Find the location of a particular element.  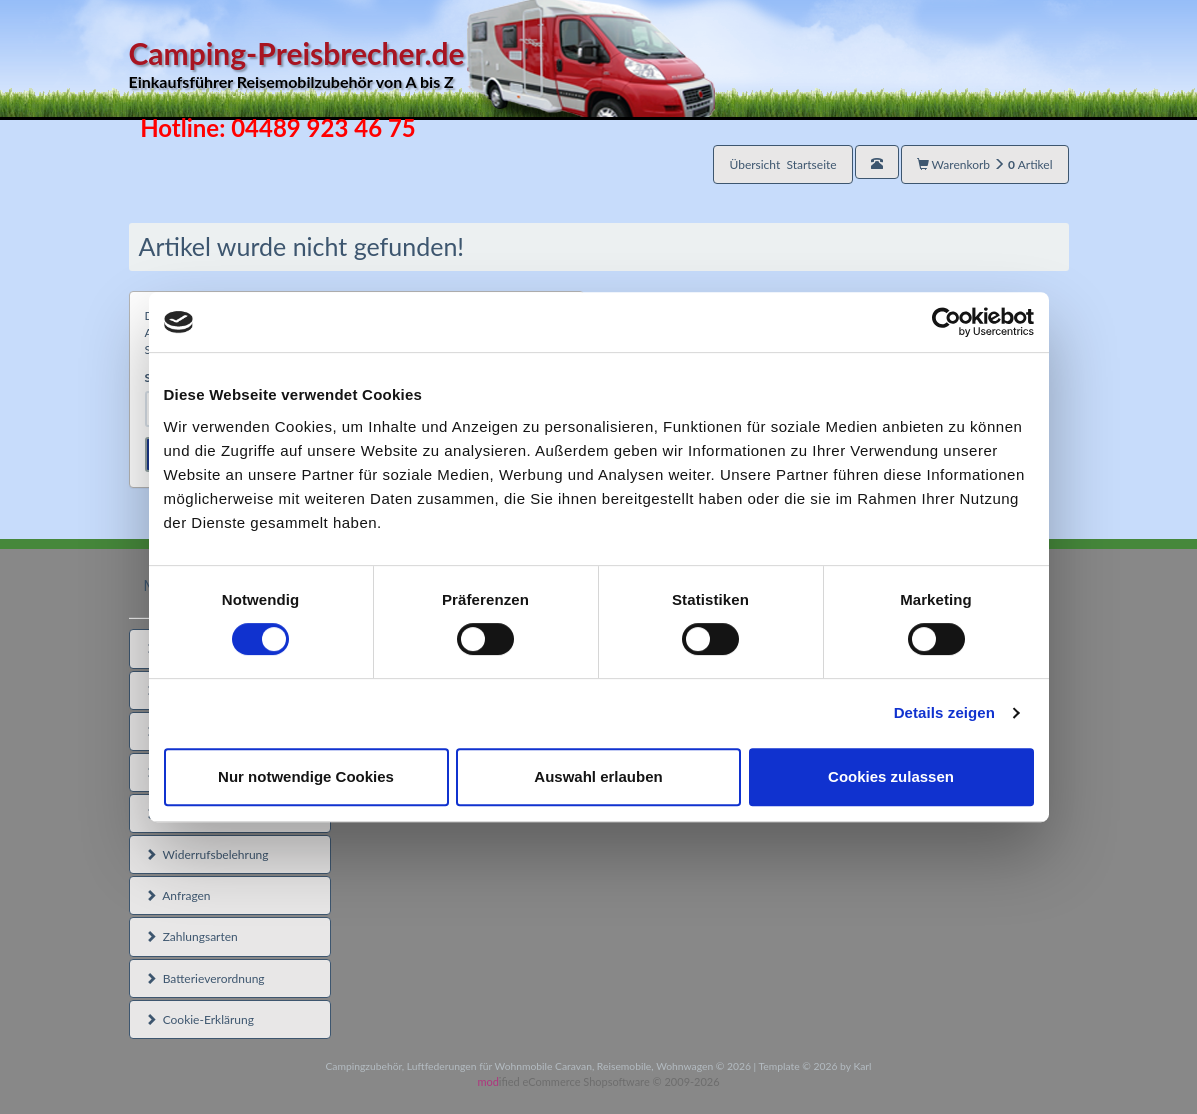

Widerrufsbelehrung is located at coordinates (207, 854).